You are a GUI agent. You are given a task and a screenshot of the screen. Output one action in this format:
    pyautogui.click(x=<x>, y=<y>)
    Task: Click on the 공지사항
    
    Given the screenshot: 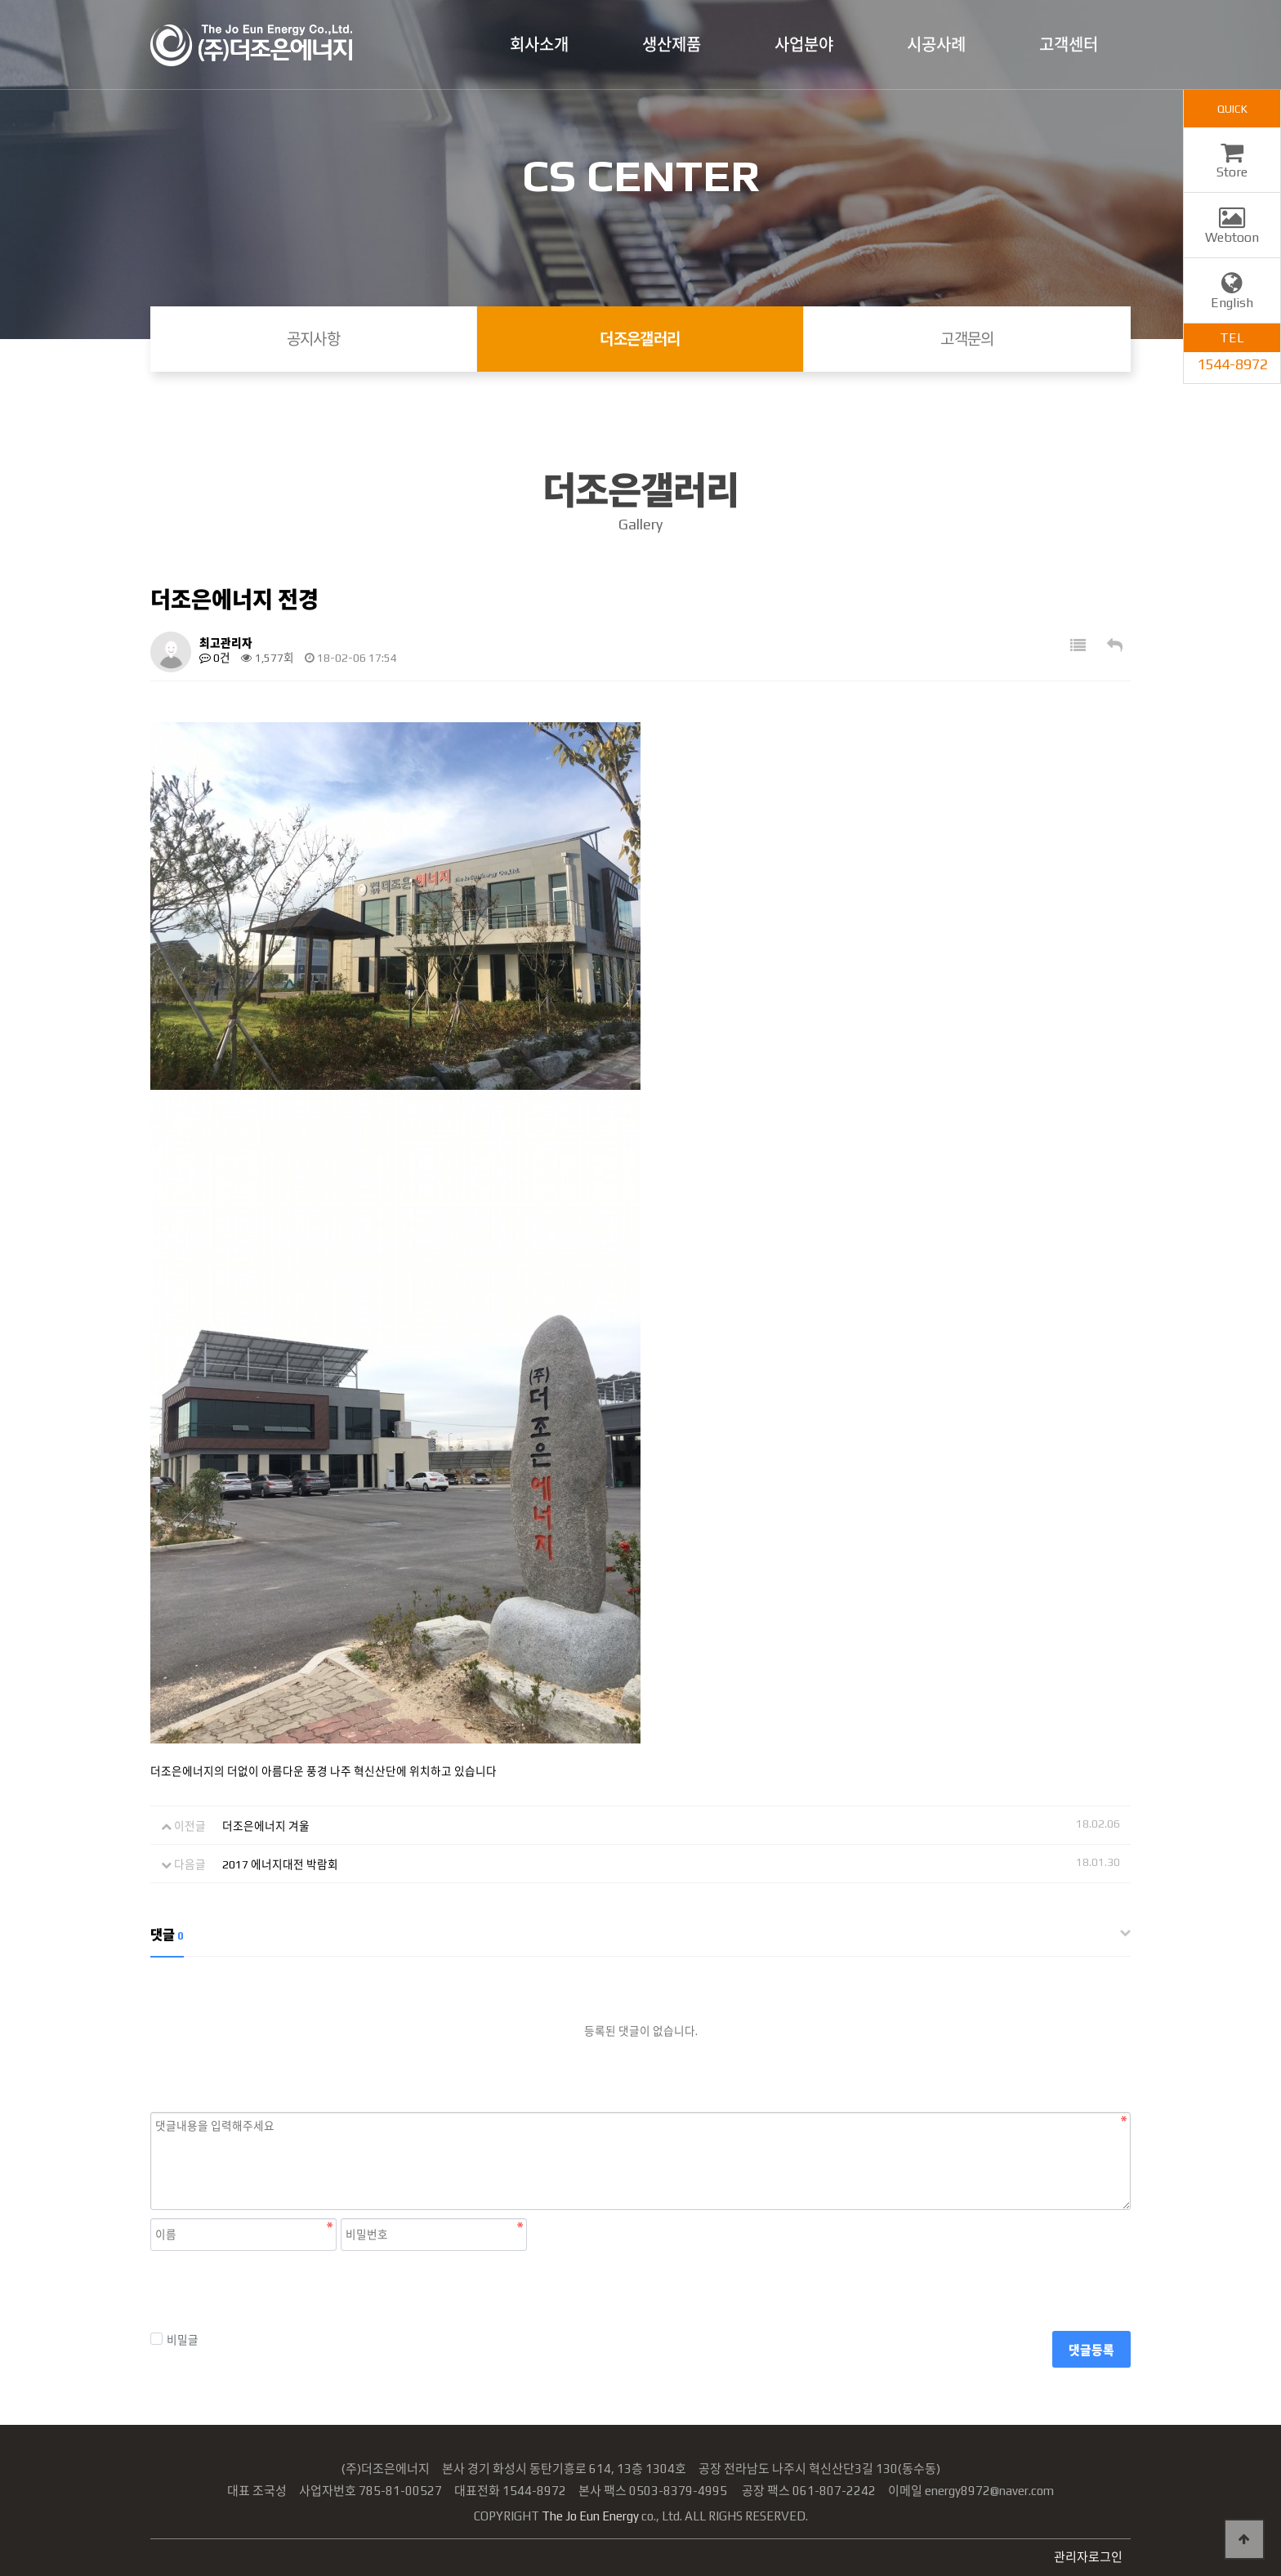 What is the action you would take?
    pyautogui.click(x=314, y=339)
    